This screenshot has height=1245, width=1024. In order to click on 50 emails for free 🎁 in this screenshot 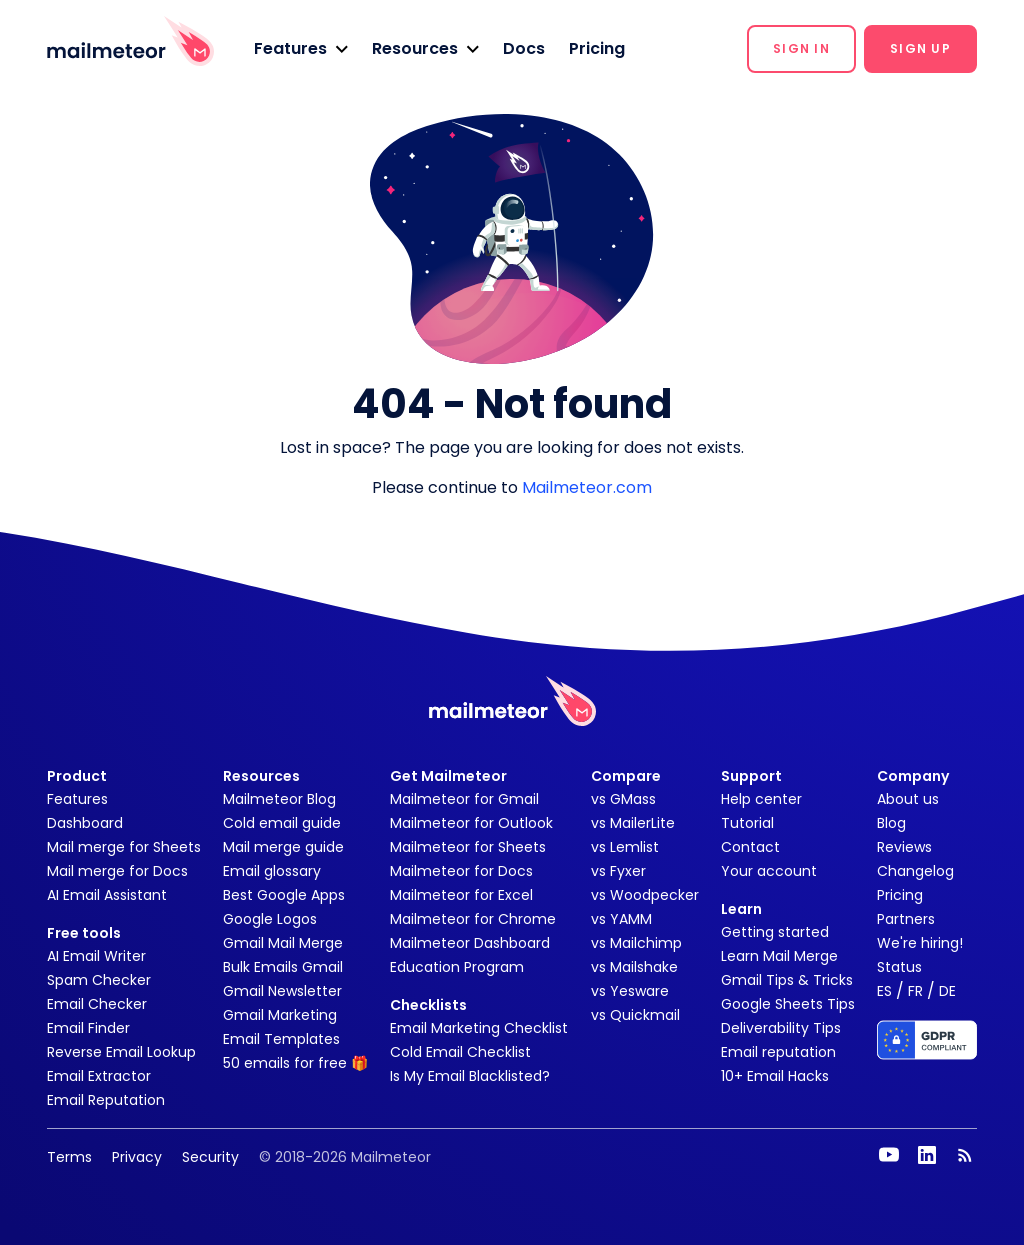, I will do `click(295, 1063)`.